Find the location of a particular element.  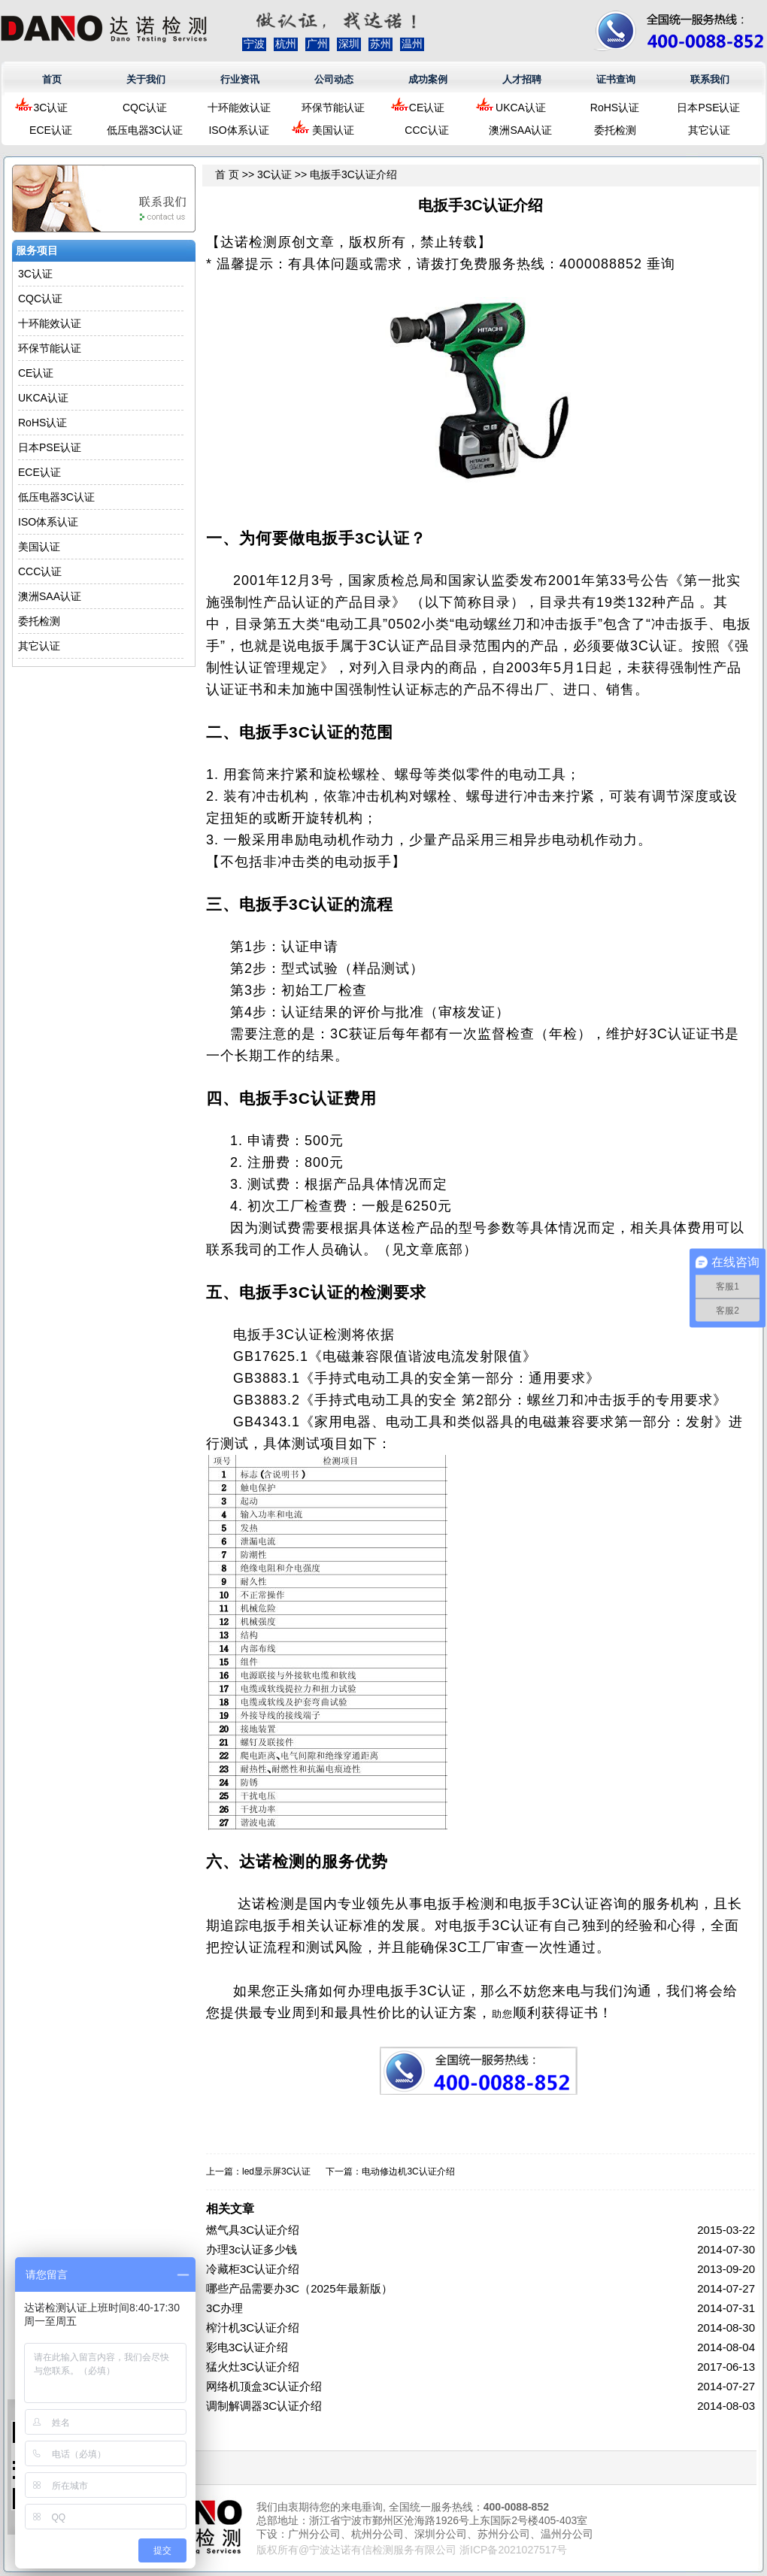

人才招聘 is located at coordinates (521, 79).